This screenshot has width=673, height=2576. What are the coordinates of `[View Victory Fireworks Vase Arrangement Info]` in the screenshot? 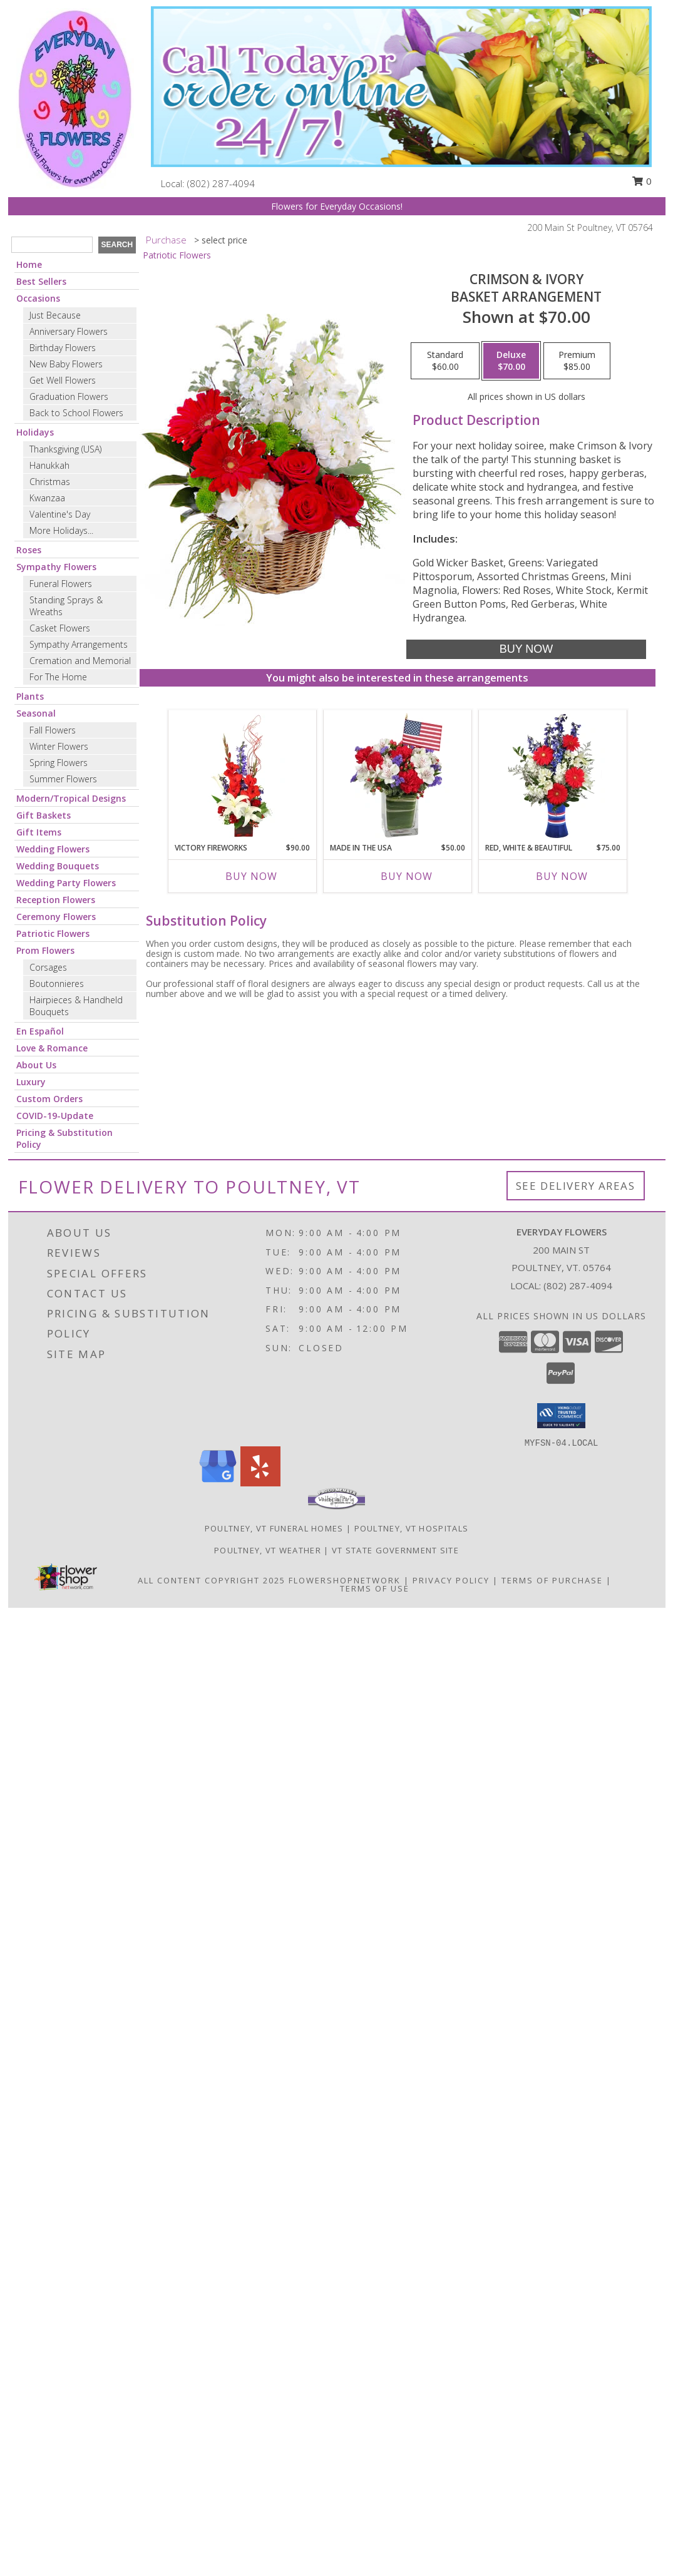 It's located at (242, 776).